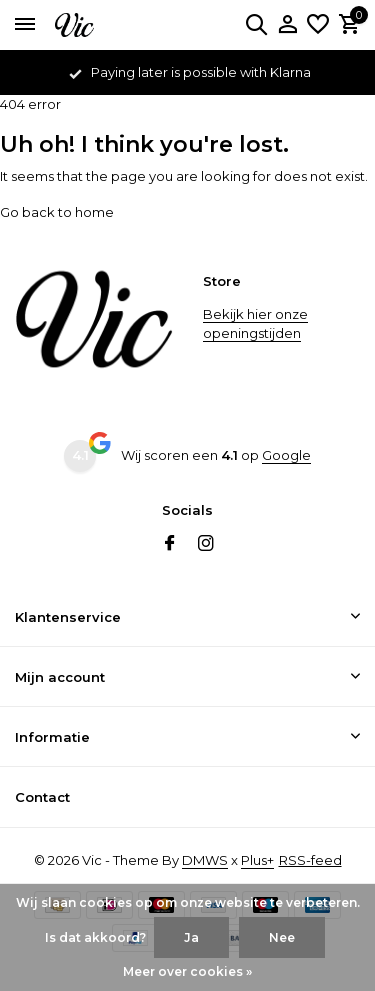 The image size is (375, 991). What do you see at coordinates (191, 937) in the screenshot?
I see `Ja` at bounding box center [191, 937].